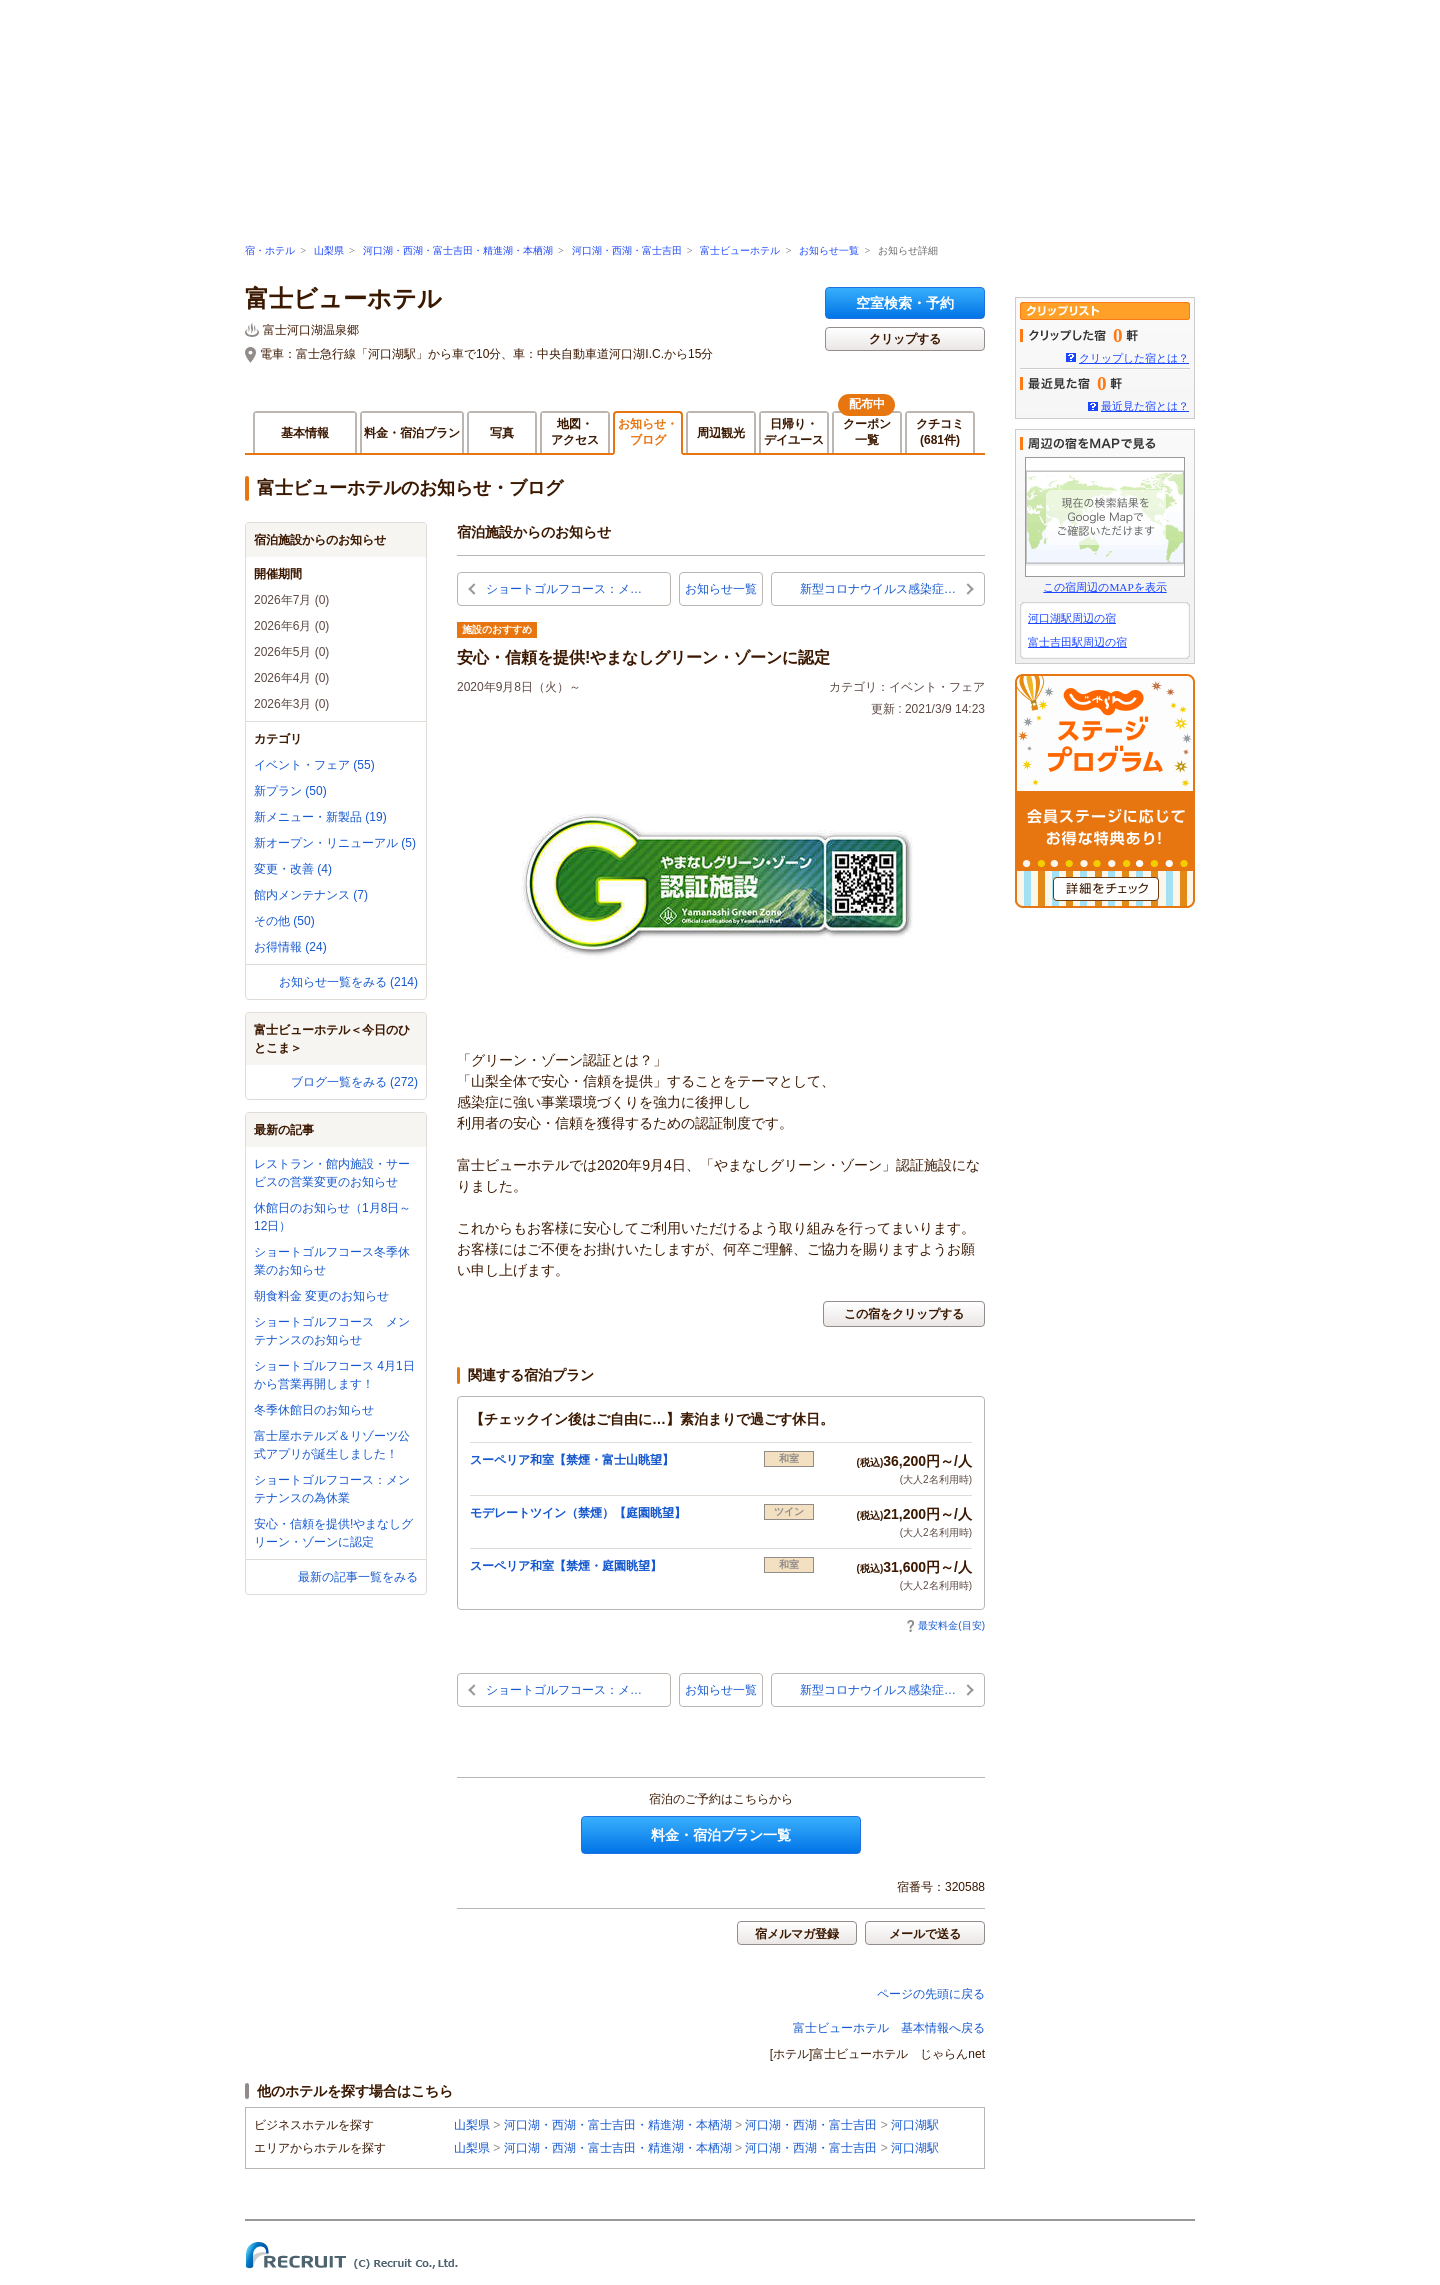 This screenshot has height=2285, width=1440. Describe the element at coordinates (945, 1625) in the screenshot. I see `最安料金(目安)` at that location.